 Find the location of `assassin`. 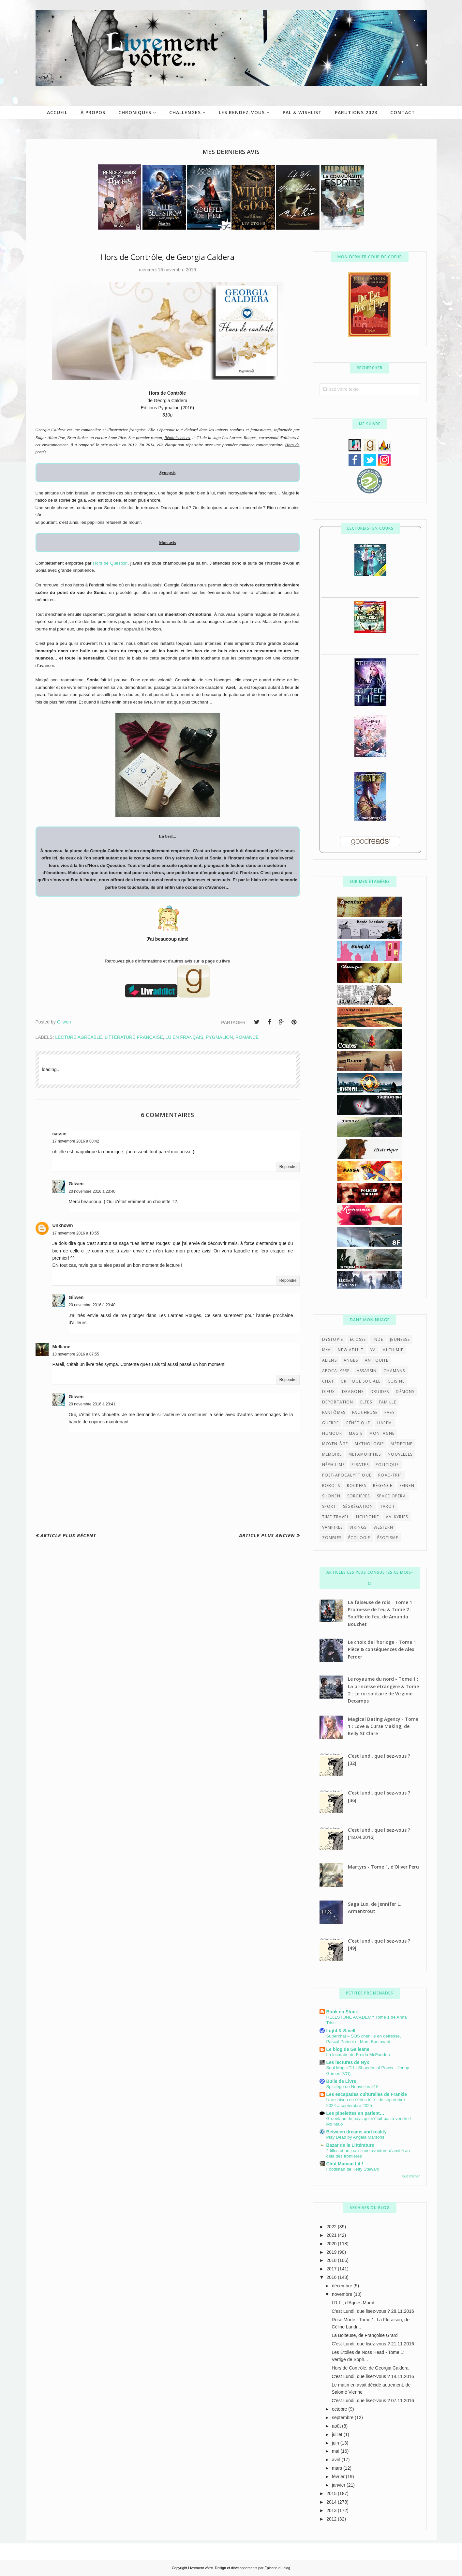

assassin is located at coordinates (367, 1370).